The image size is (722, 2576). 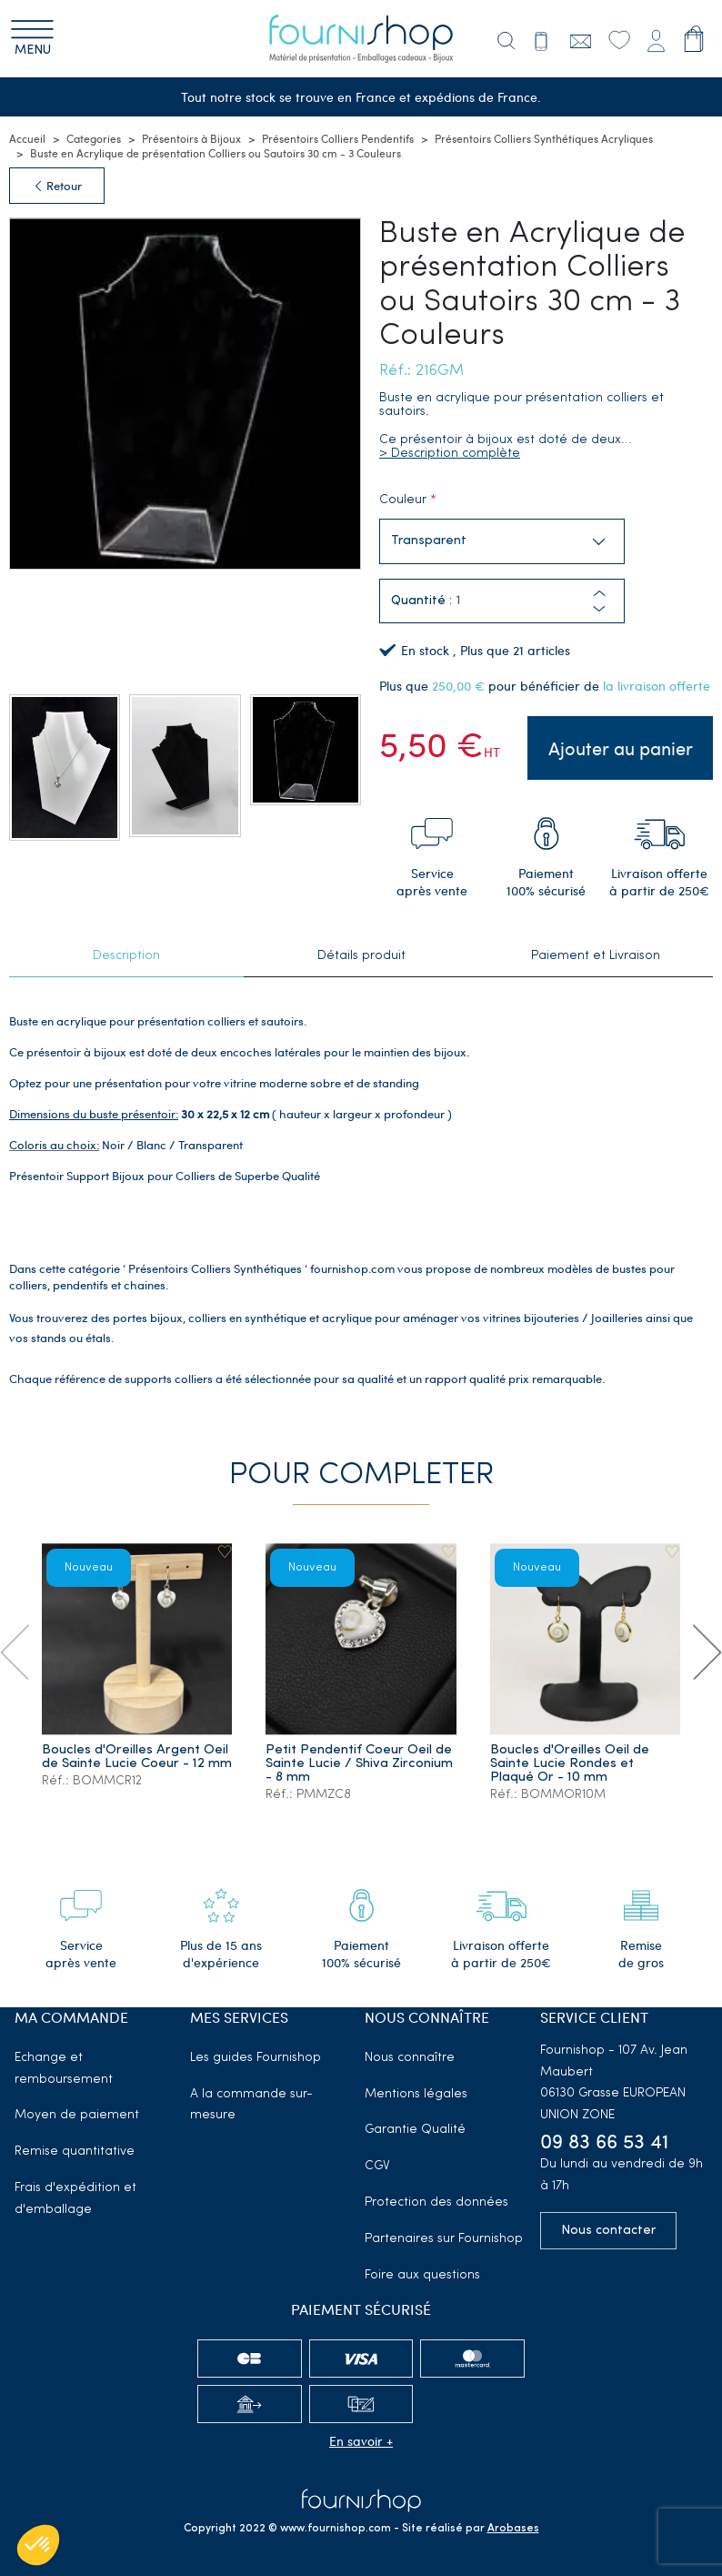 What do you see at coordinates (361, 2441) in the screenshot?
I see `En savoir +` at bounding box center [361, 2441].